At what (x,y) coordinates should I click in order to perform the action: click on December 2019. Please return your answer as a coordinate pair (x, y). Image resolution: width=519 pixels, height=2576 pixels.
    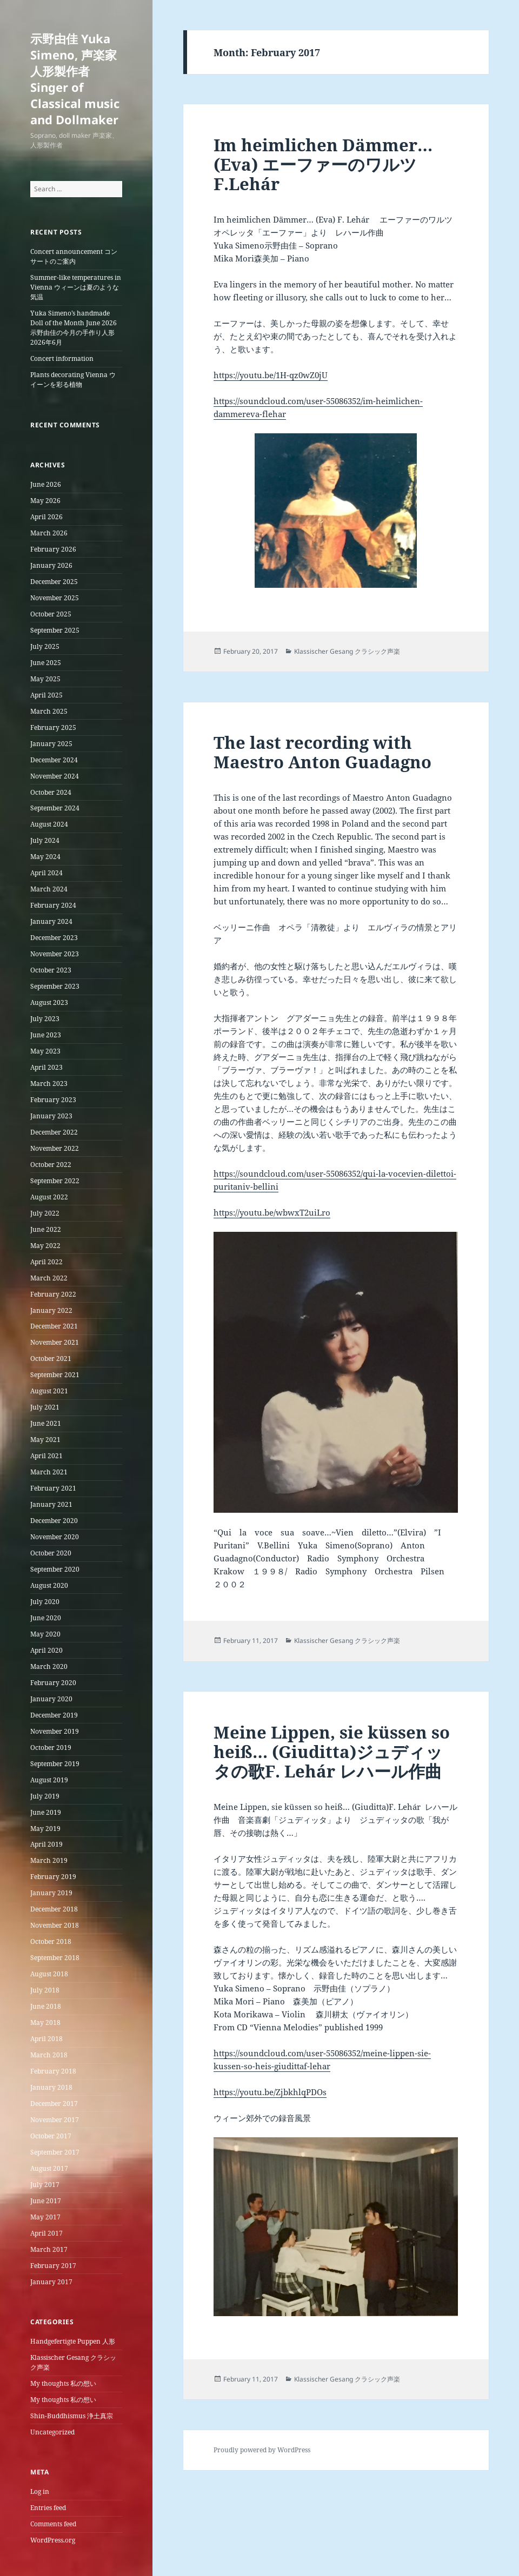
    Looking at the image, I should click on (54, 1715).